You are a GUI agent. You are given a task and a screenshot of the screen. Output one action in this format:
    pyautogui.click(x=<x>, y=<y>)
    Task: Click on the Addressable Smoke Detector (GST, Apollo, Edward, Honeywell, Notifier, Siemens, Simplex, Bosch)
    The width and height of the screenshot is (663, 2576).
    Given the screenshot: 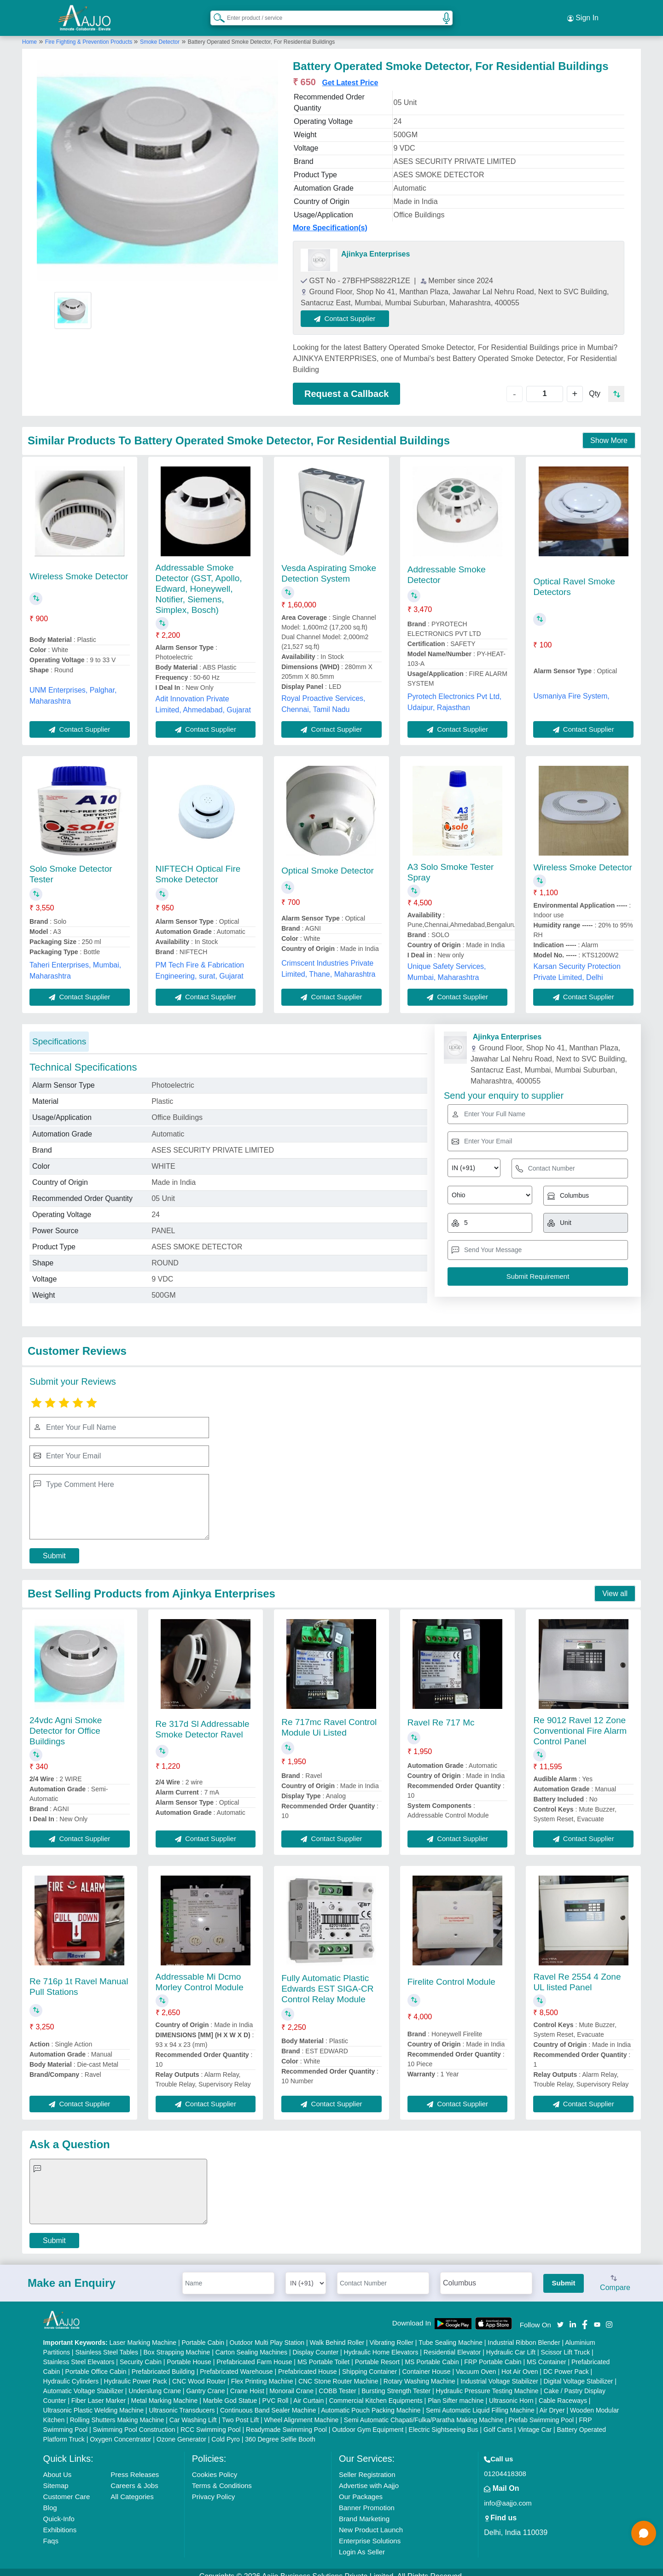 What is the action you would take?
    pyautogui.click(x=199, y=580)
    